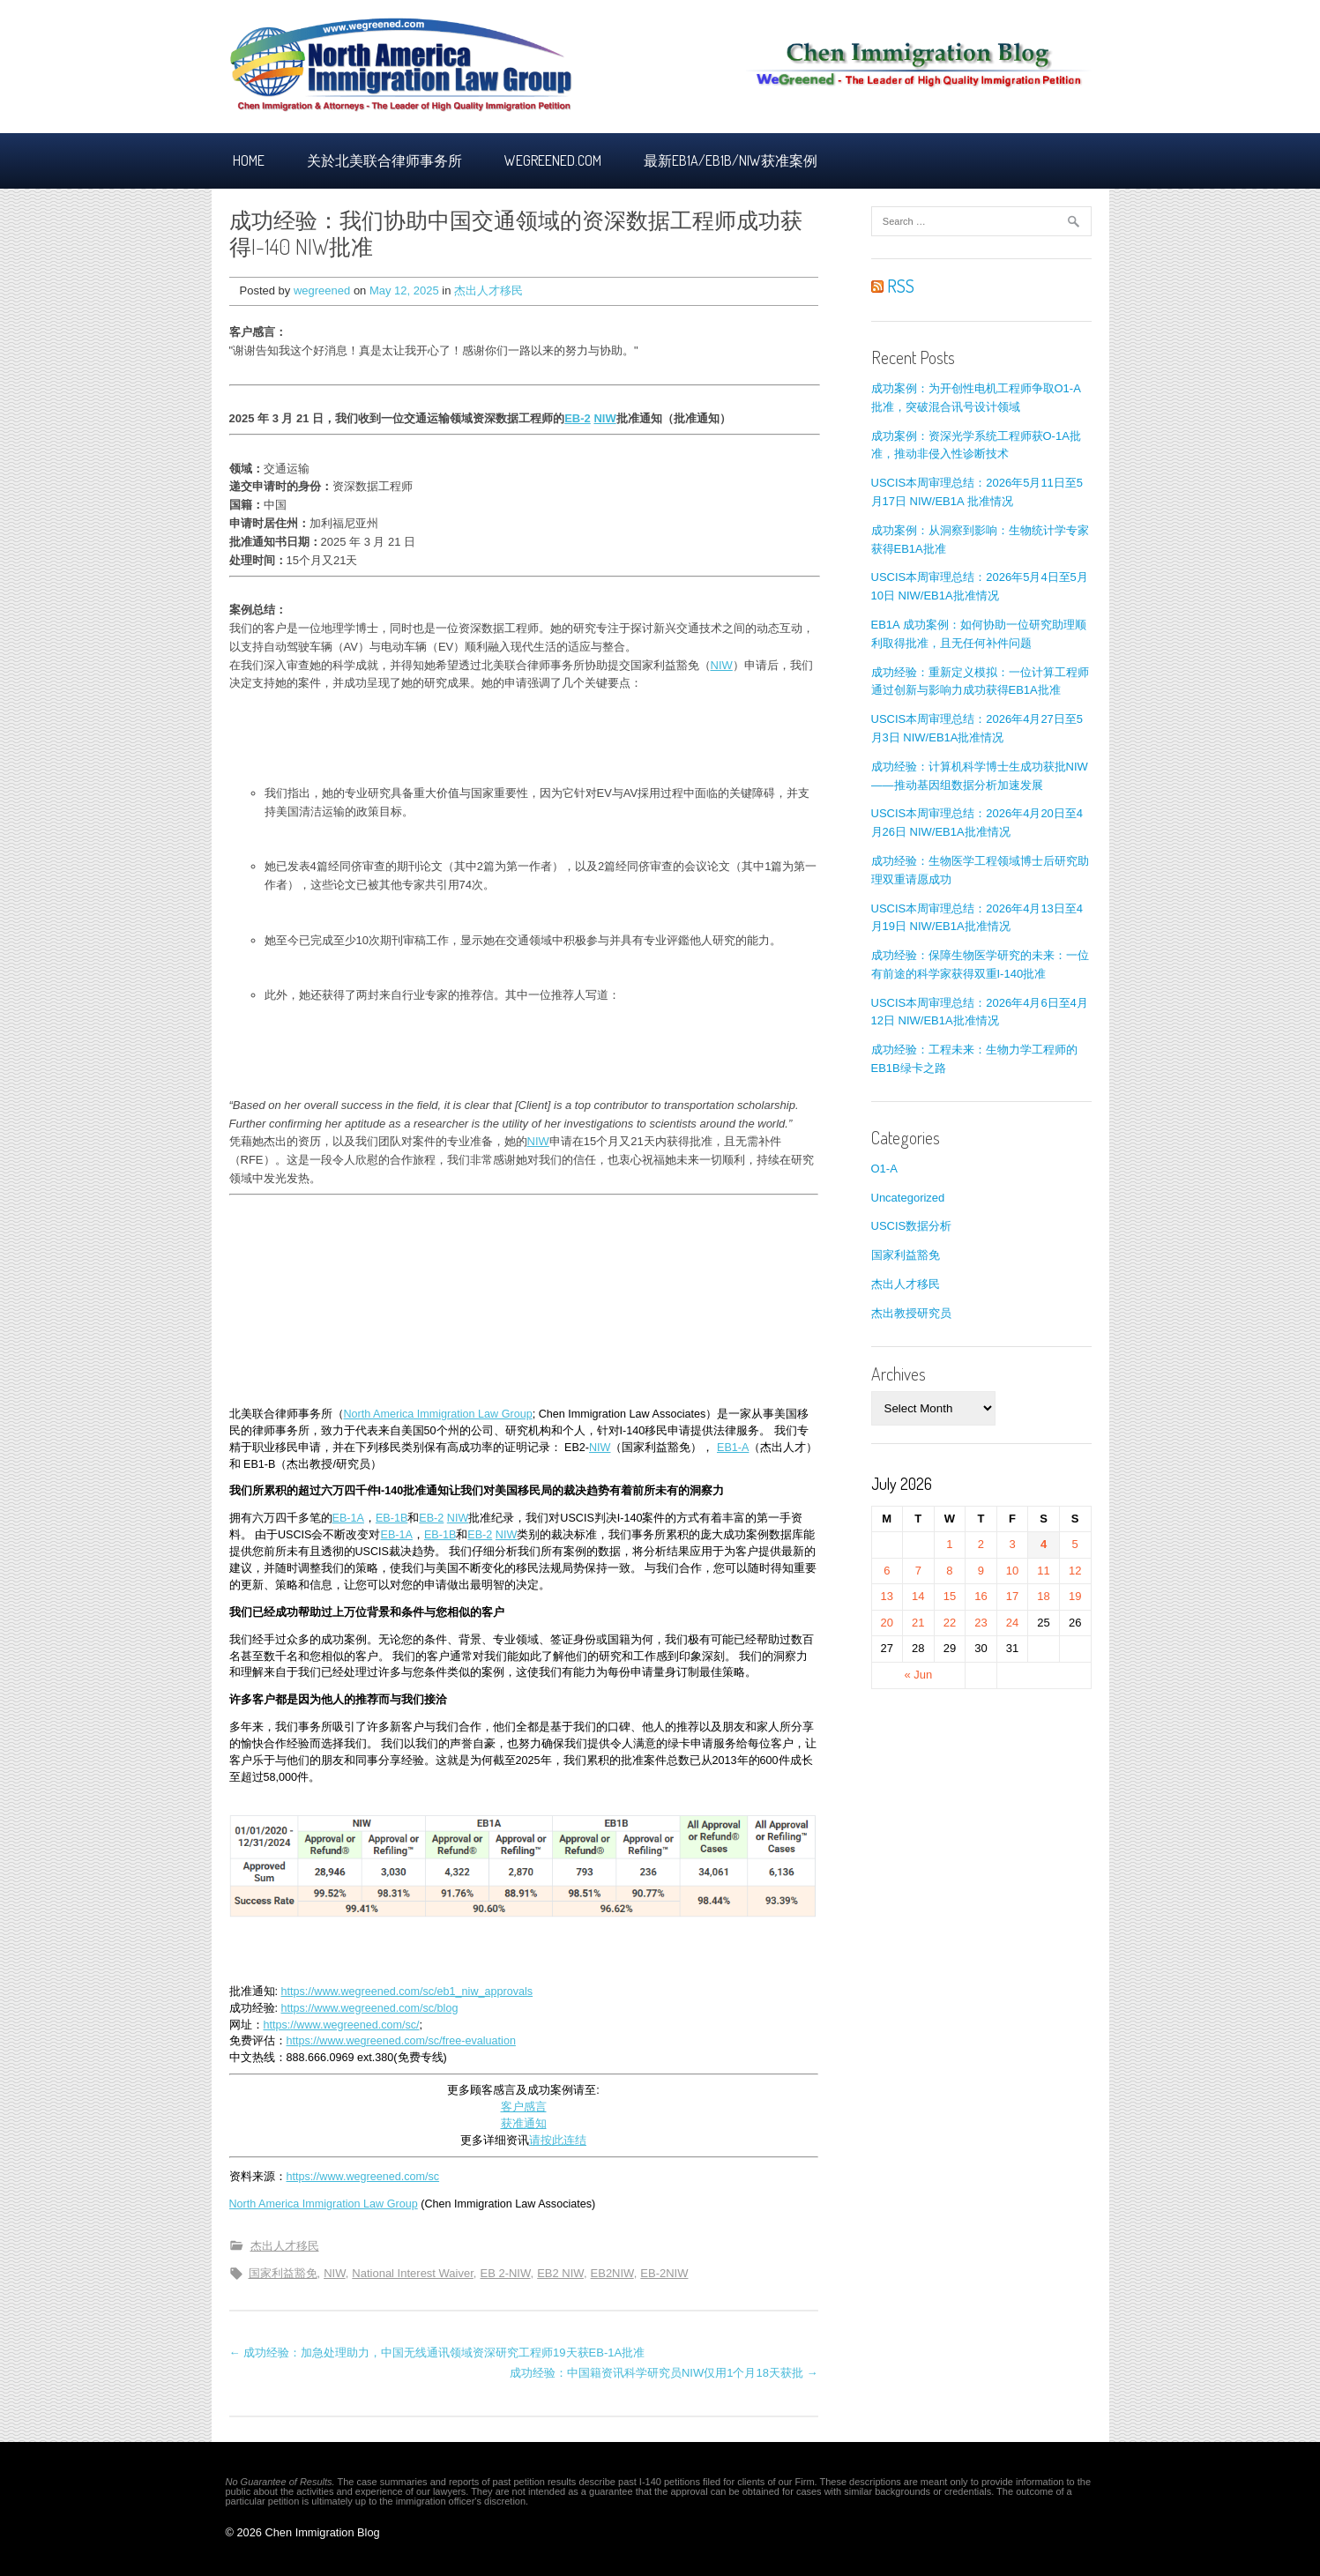 The width and height of the screenshot is (1320, 2576). Describe the element at coordinates (370, 2008) in the screenshot. I see `https://www.wegreened.com/sc/blog` at that location.